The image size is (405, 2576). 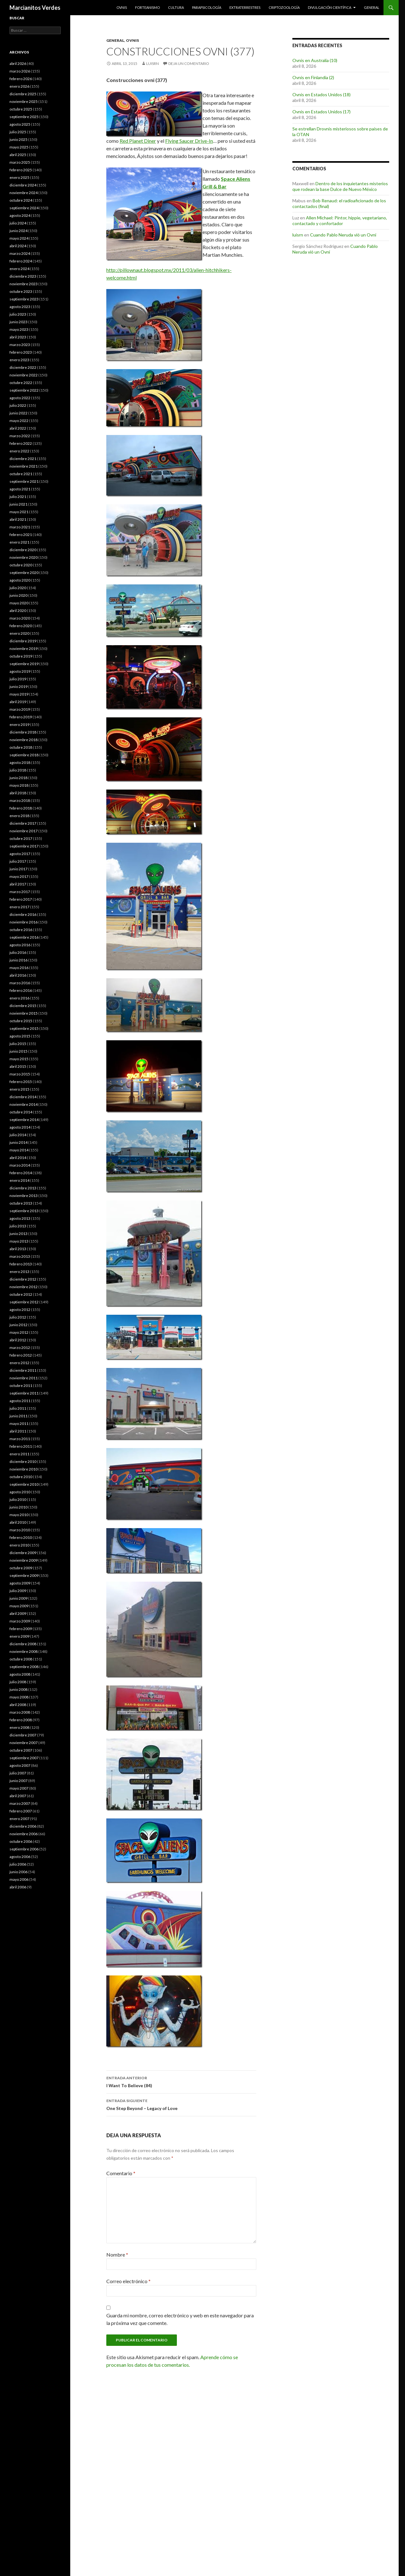 What do you see at coordinates (22, 641) in the screenshot?
I see `diciembre 2019` at bounding box center [22, 641].